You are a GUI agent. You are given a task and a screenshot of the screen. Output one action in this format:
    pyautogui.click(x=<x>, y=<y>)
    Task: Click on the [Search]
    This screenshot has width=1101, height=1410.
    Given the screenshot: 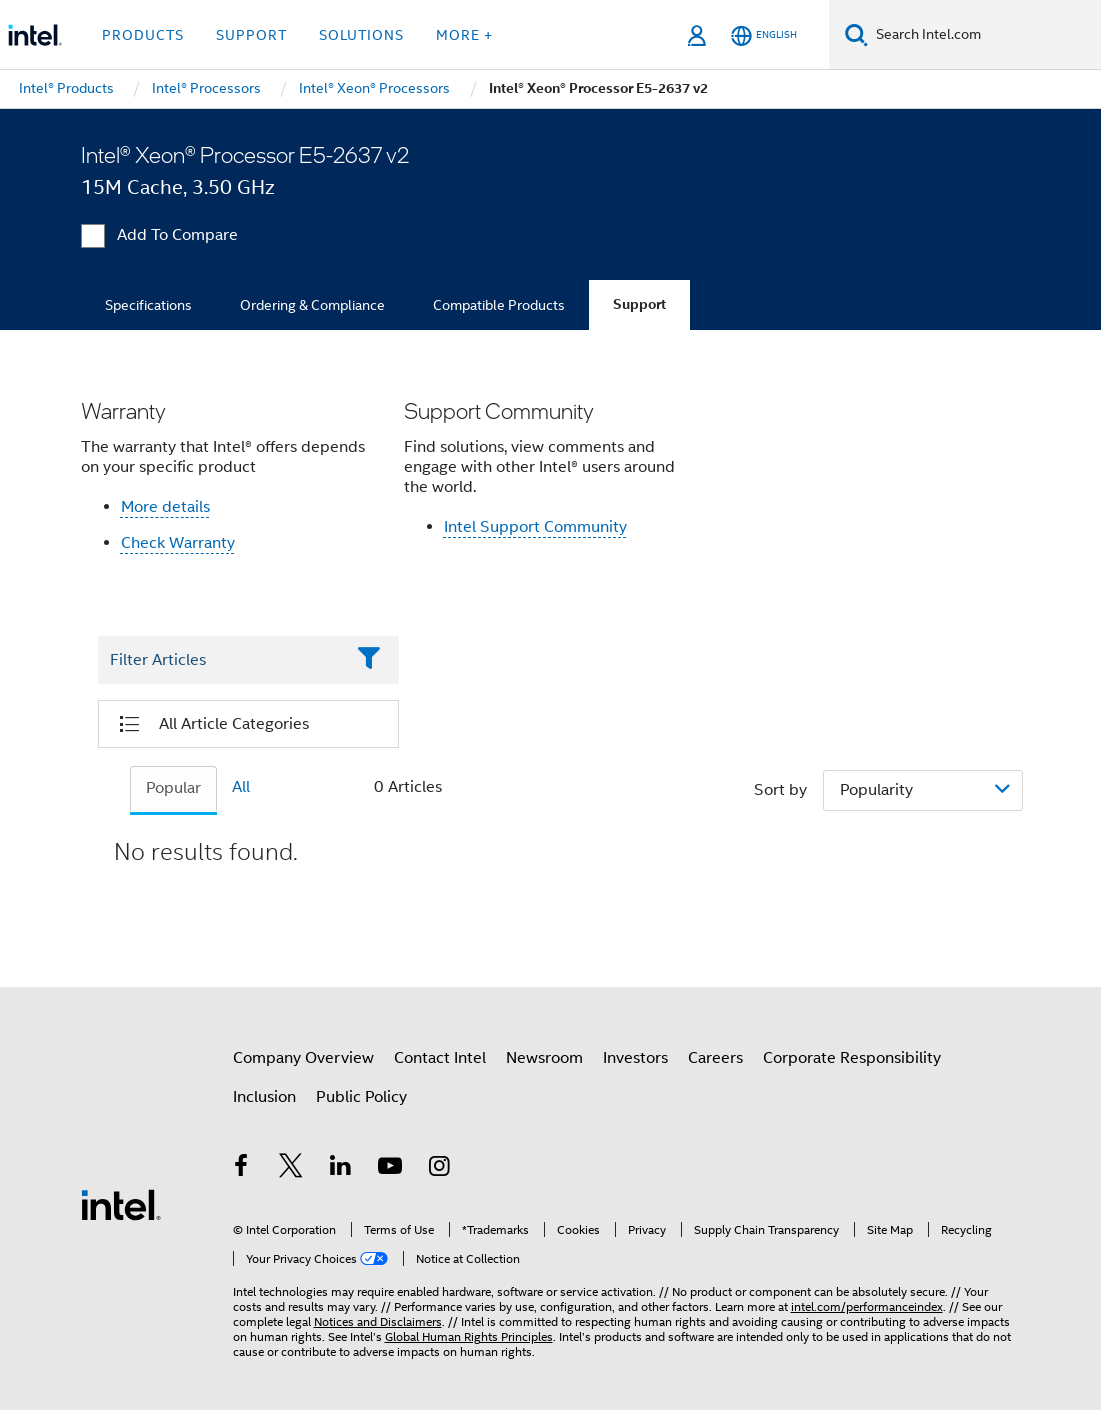 What is the action you would take?
    pyautogui.click(x=856, y=34)
    